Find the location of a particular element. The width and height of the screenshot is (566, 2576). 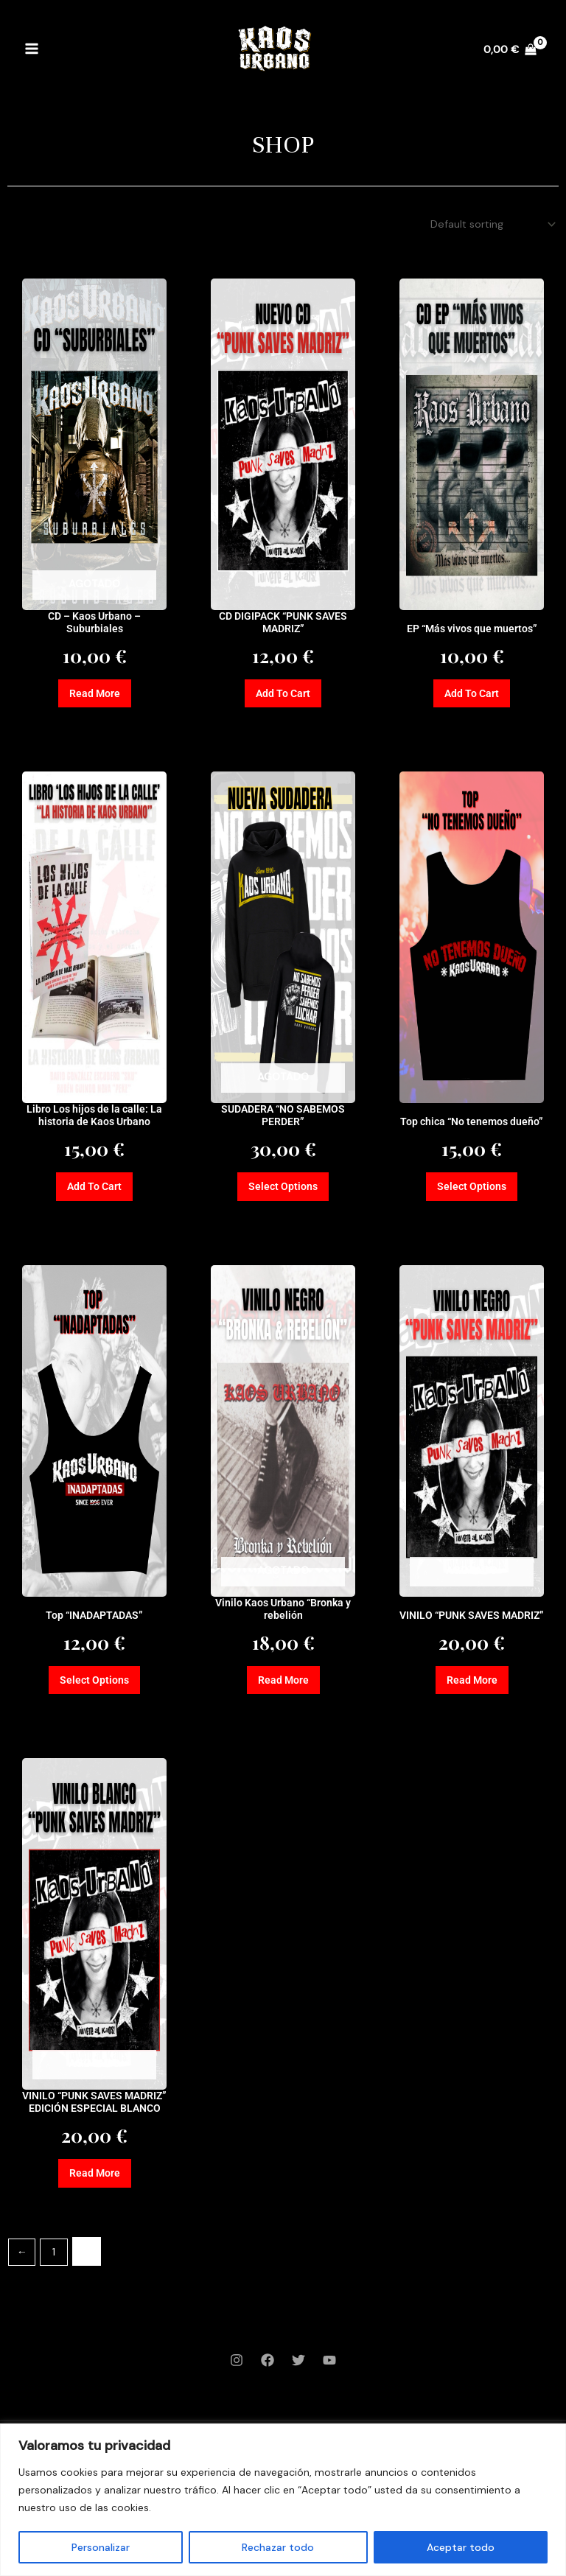

Read more [Read more about “Vinilo Kaos Urbano “Bronka y rebelión”] is located at coordinates (283, 1688).